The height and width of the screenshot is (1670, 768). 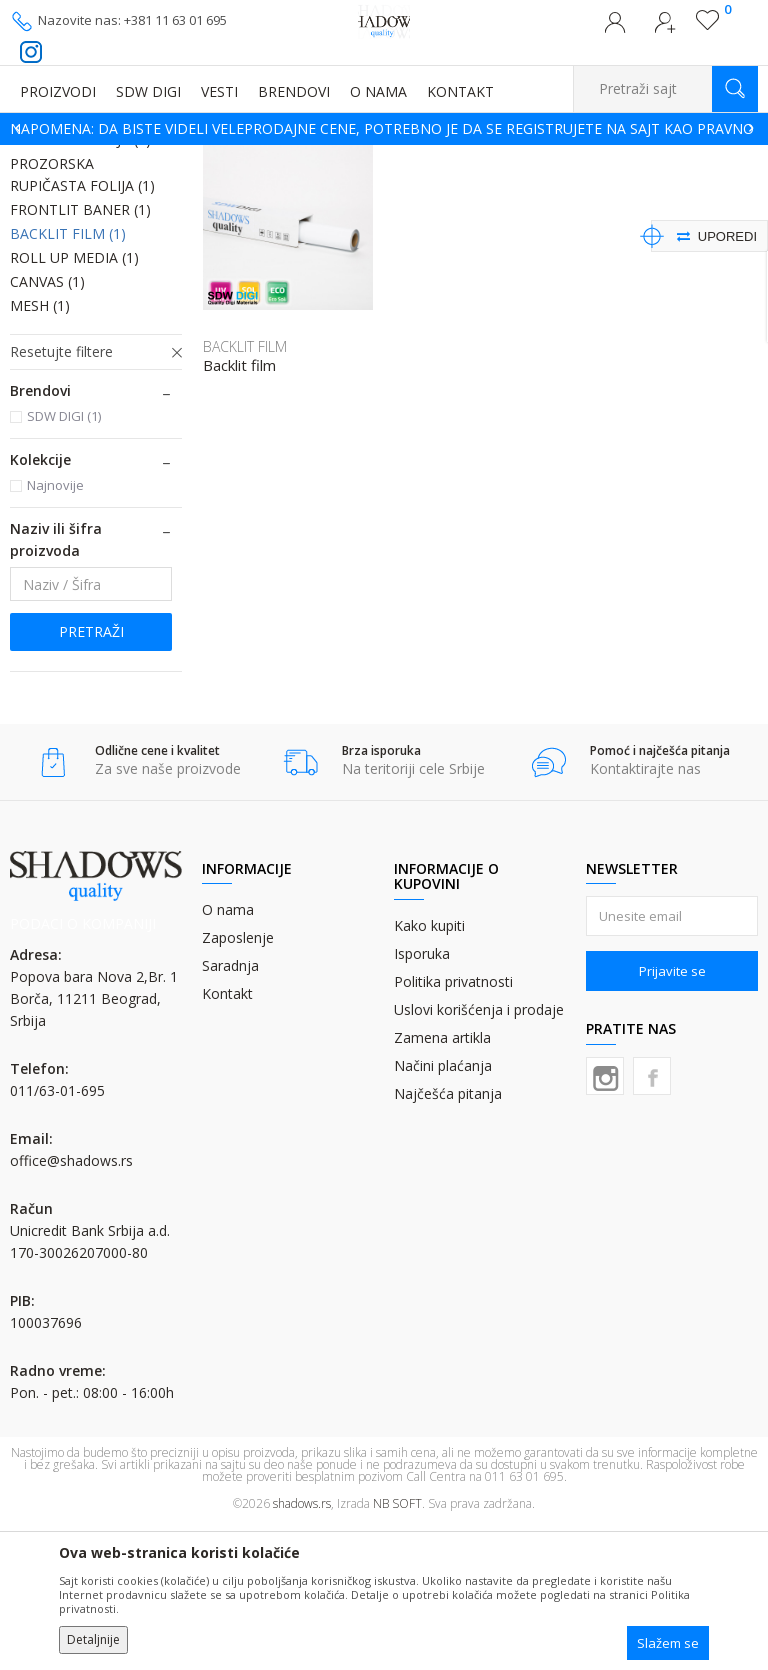 I want to click on Kako kupiti, so click(x=429, y=1070).